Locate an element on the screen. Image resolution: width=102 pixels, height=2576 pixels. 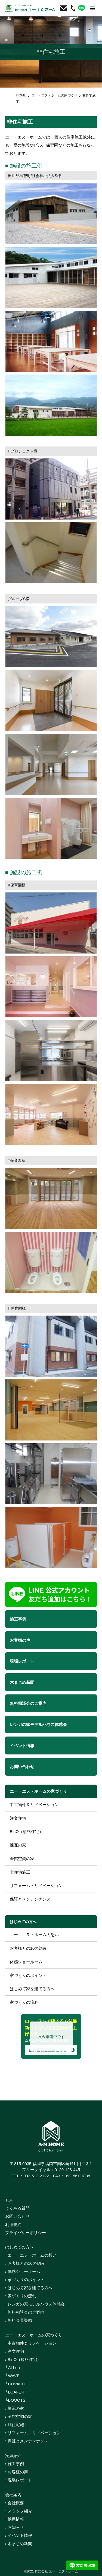
› 全館空調の家 is located at coordinates (18, 2416).